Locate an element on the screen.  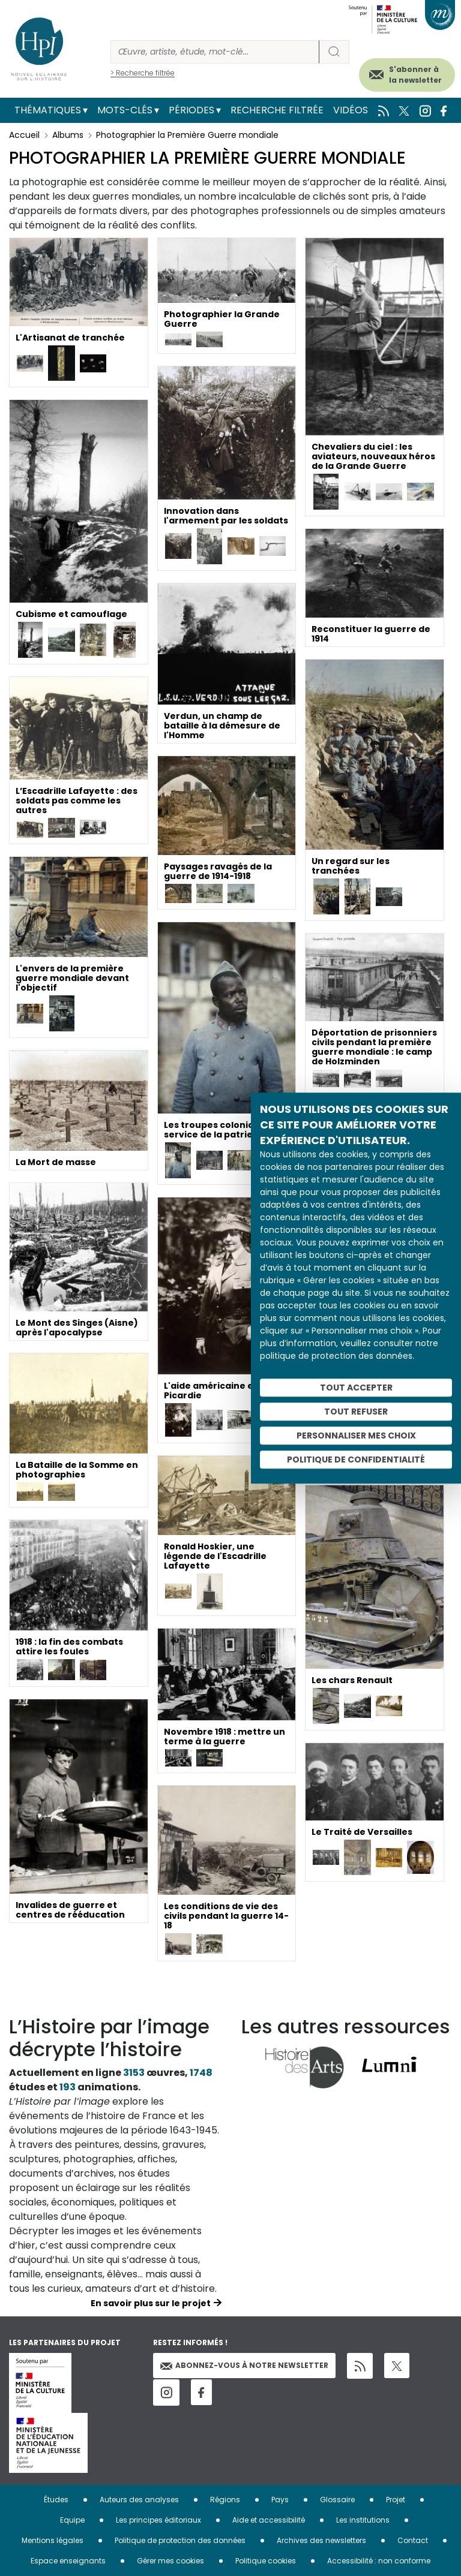
Gérer mes cookies is located at coordinates (170, 2561).